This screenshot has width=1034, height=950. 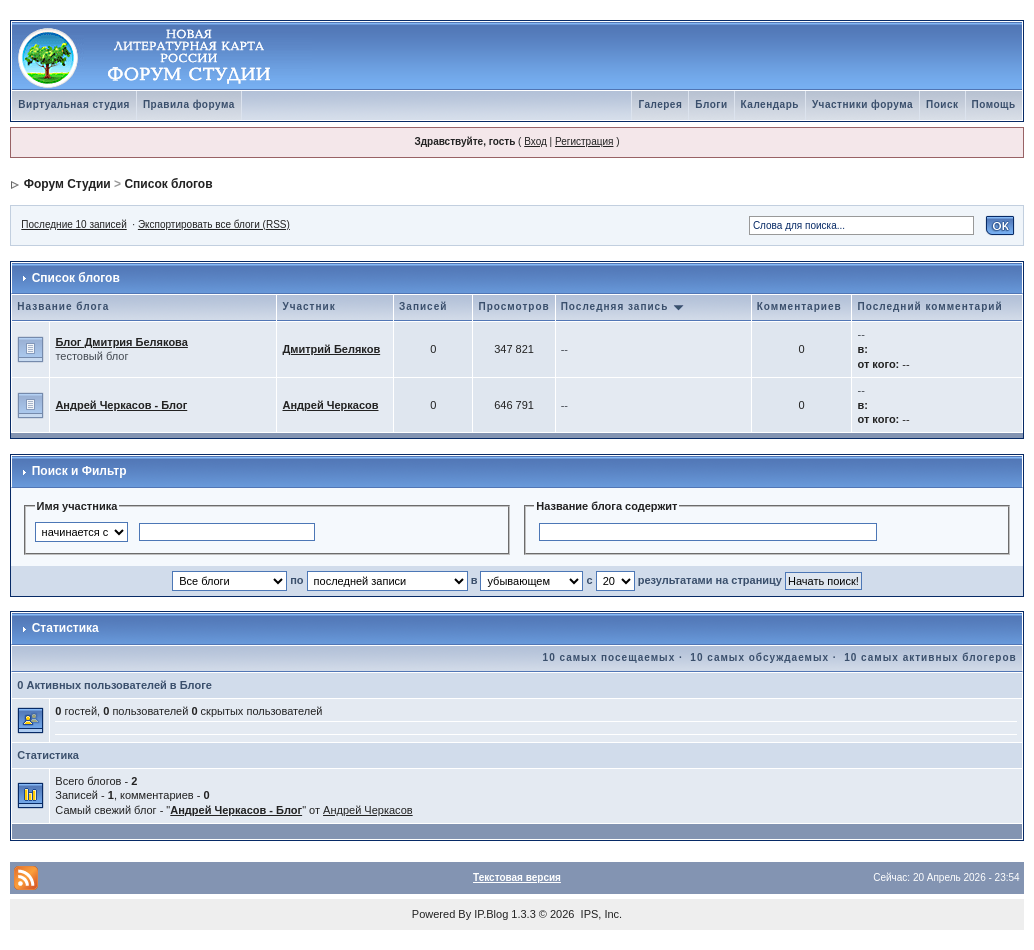 What do you see at coordinates (535, 141) in the screenshot?
I see `Вход` at bounding box center [535, 141].